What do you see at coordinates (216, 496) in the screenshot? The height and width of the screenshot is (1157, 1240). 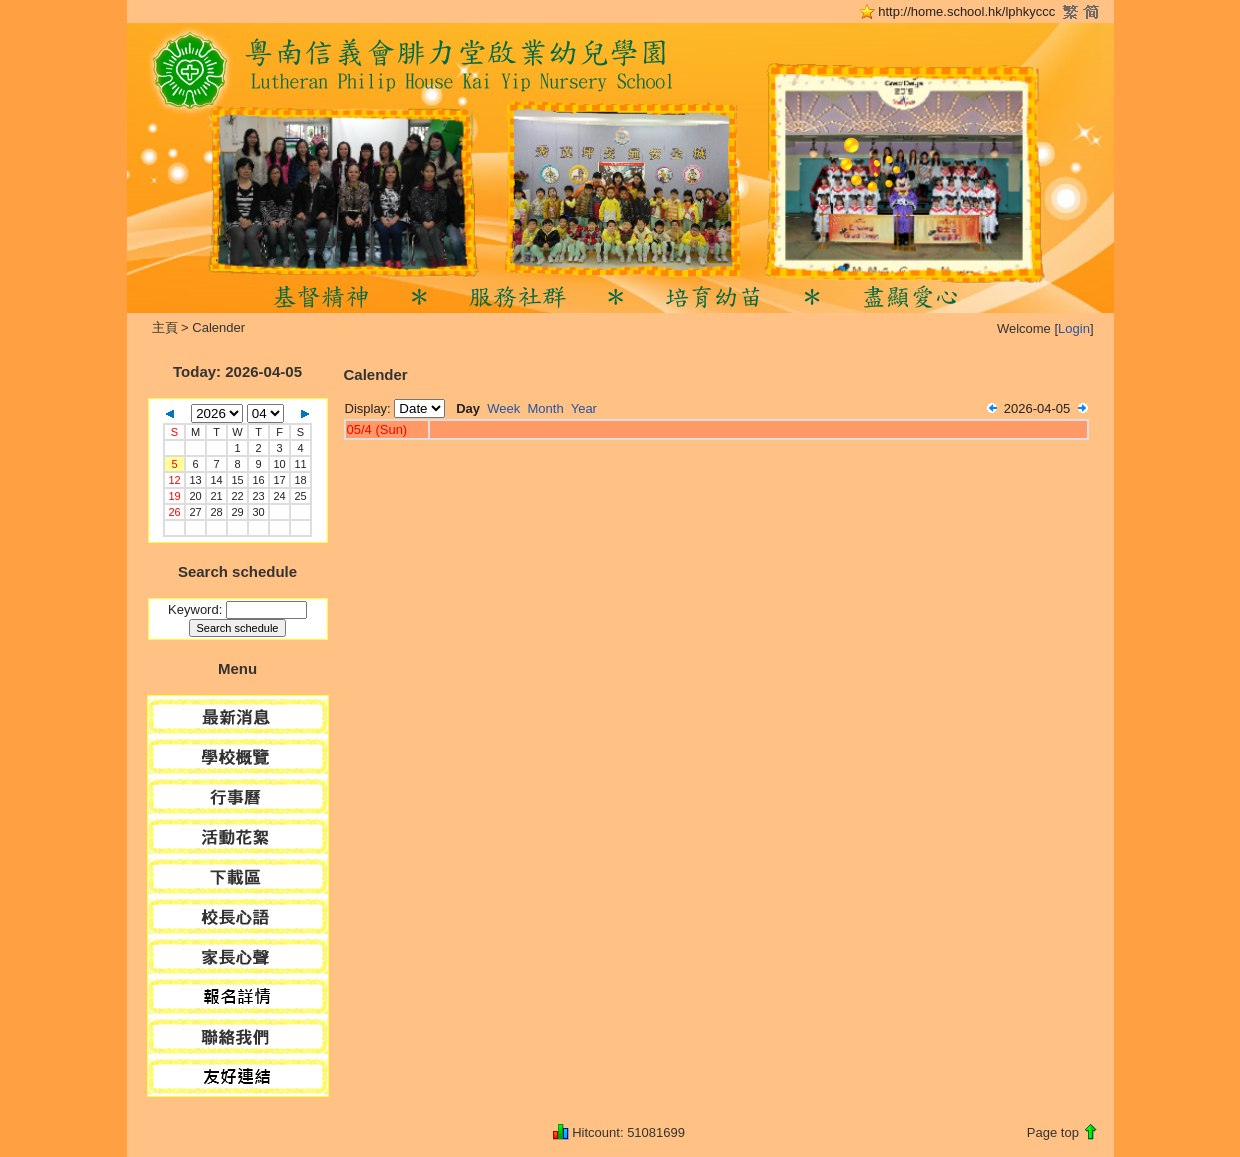 I see `21` at bounding box center [216, 496].